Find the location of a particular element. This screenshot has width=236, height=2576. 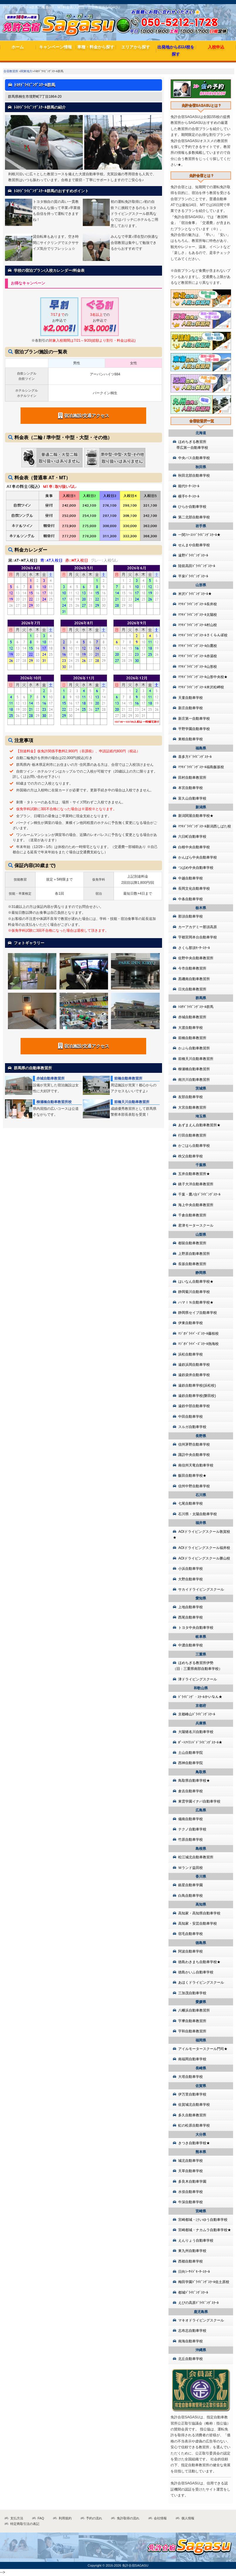

アイルモータースクール門司★ is located at coordinates (202, 2049).